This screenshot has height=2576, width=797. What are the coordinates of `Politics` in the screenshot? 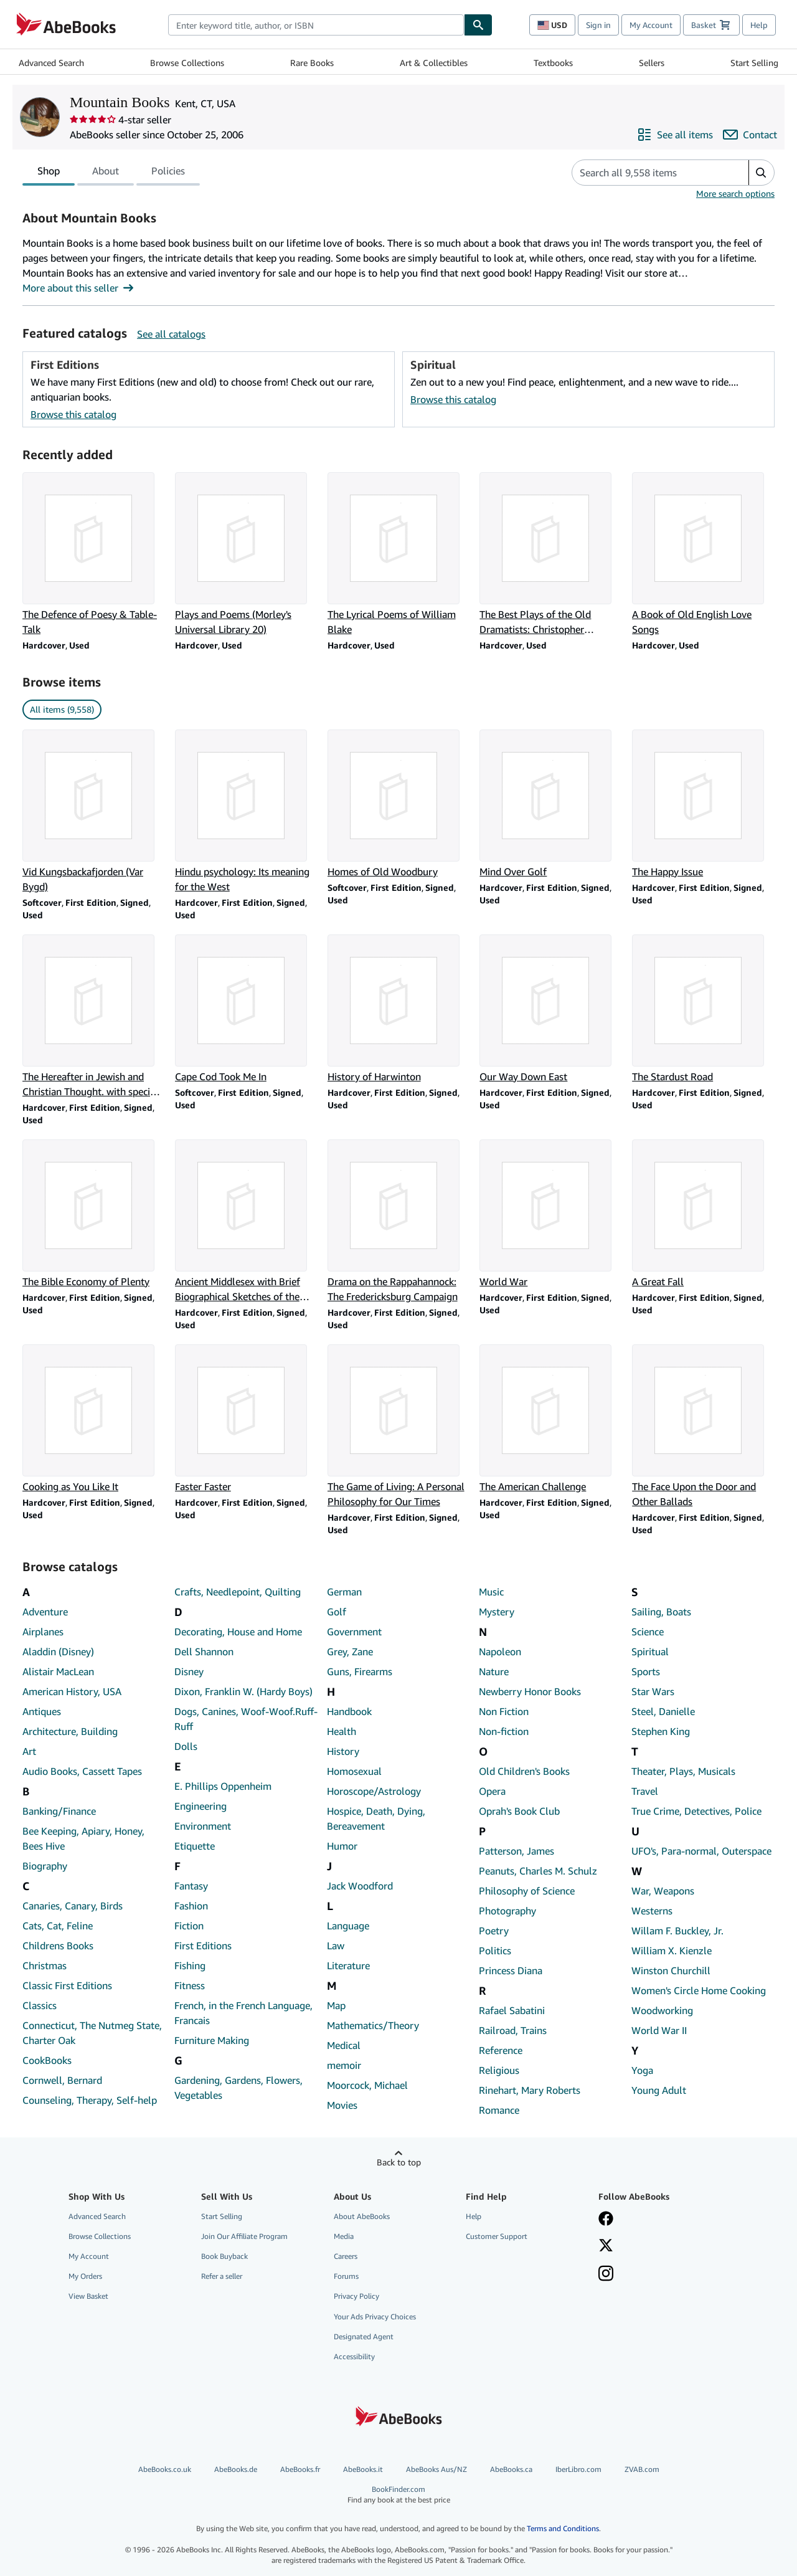 It's located at (495, 1950).